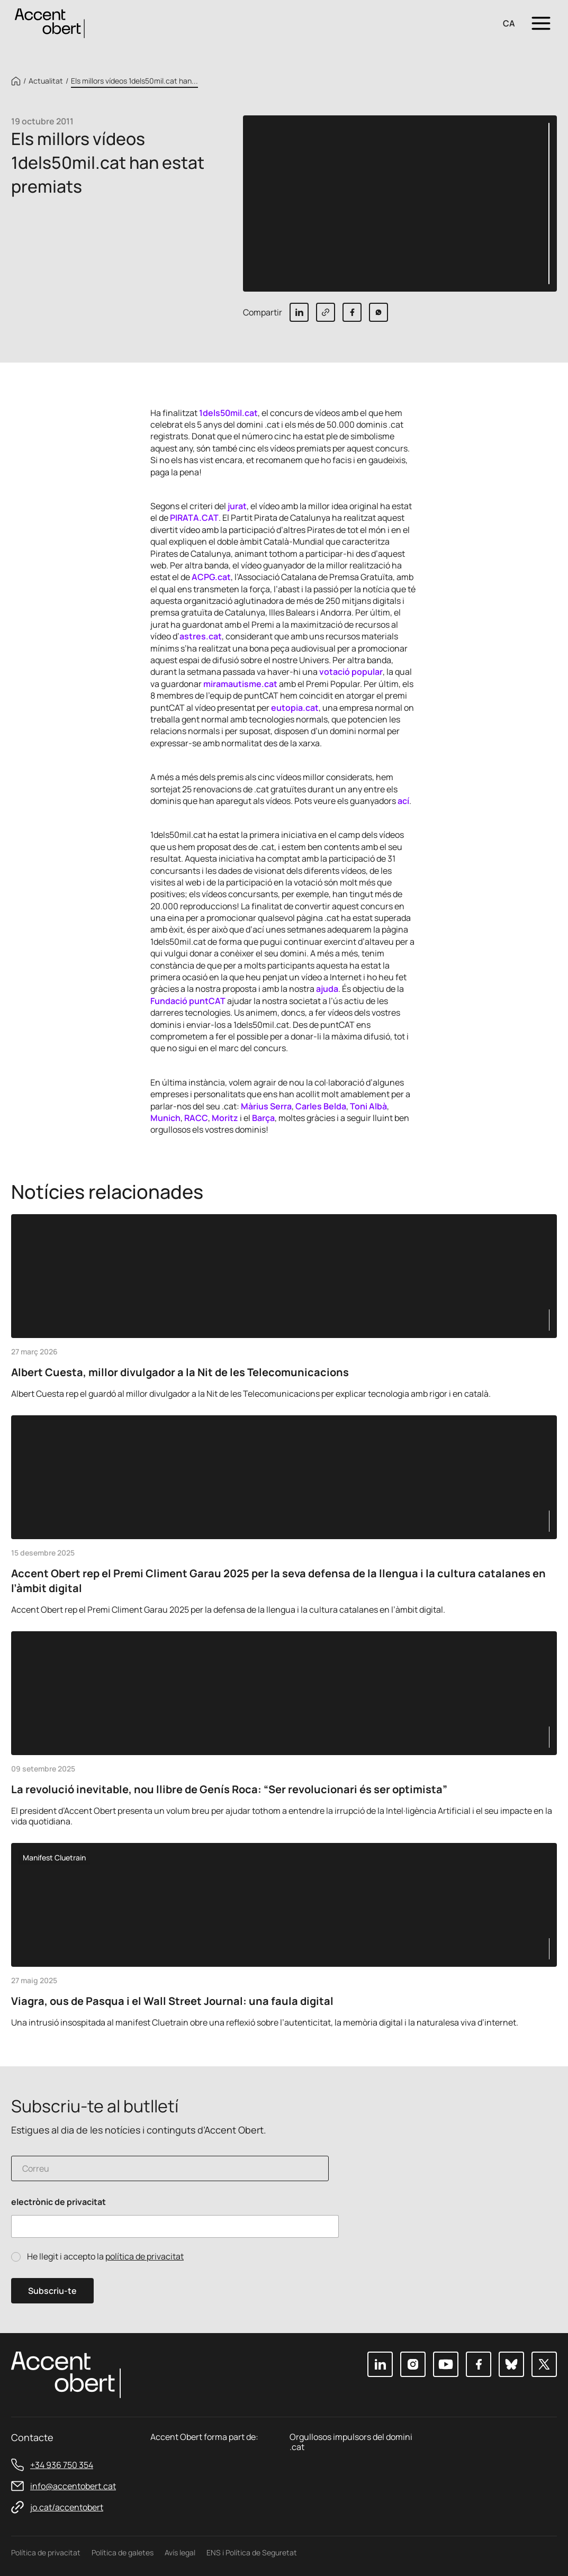 The width and height of the screenshot is (568, 2576). Describe the element at coordinates (327, 989) in the screenshot. I see `ajuda` at that location.